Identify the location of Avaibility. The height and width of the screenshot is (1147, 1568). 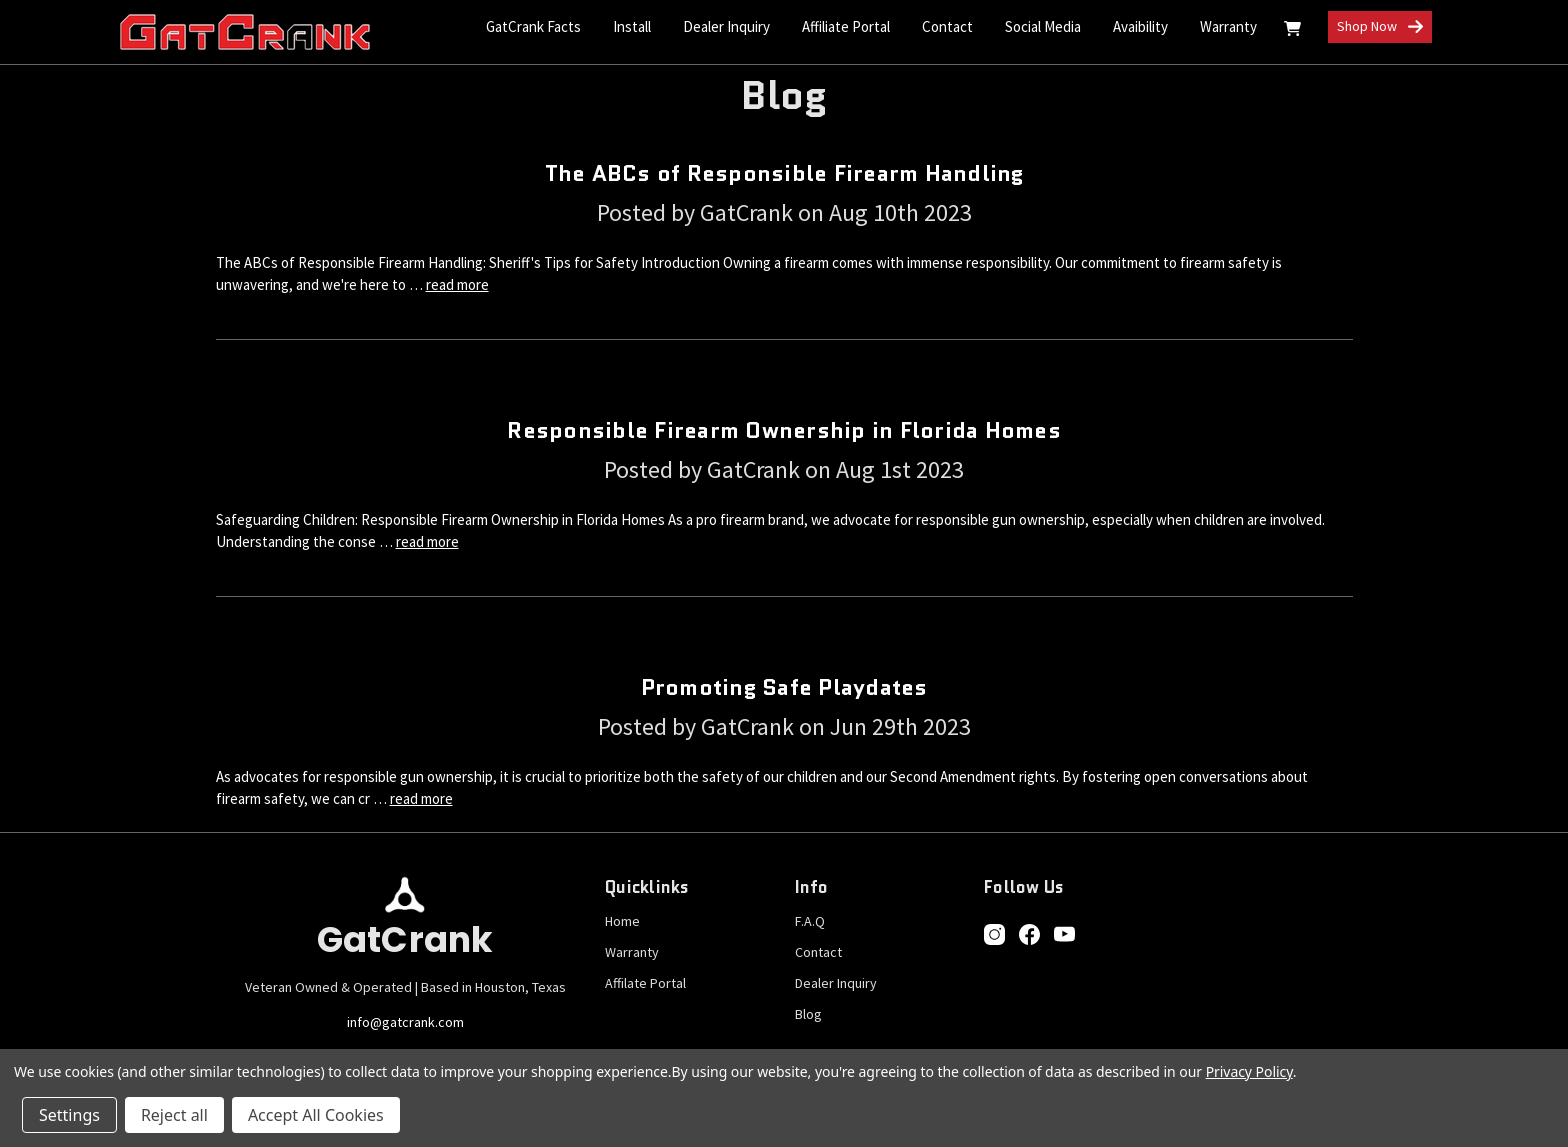
(1140, 26).